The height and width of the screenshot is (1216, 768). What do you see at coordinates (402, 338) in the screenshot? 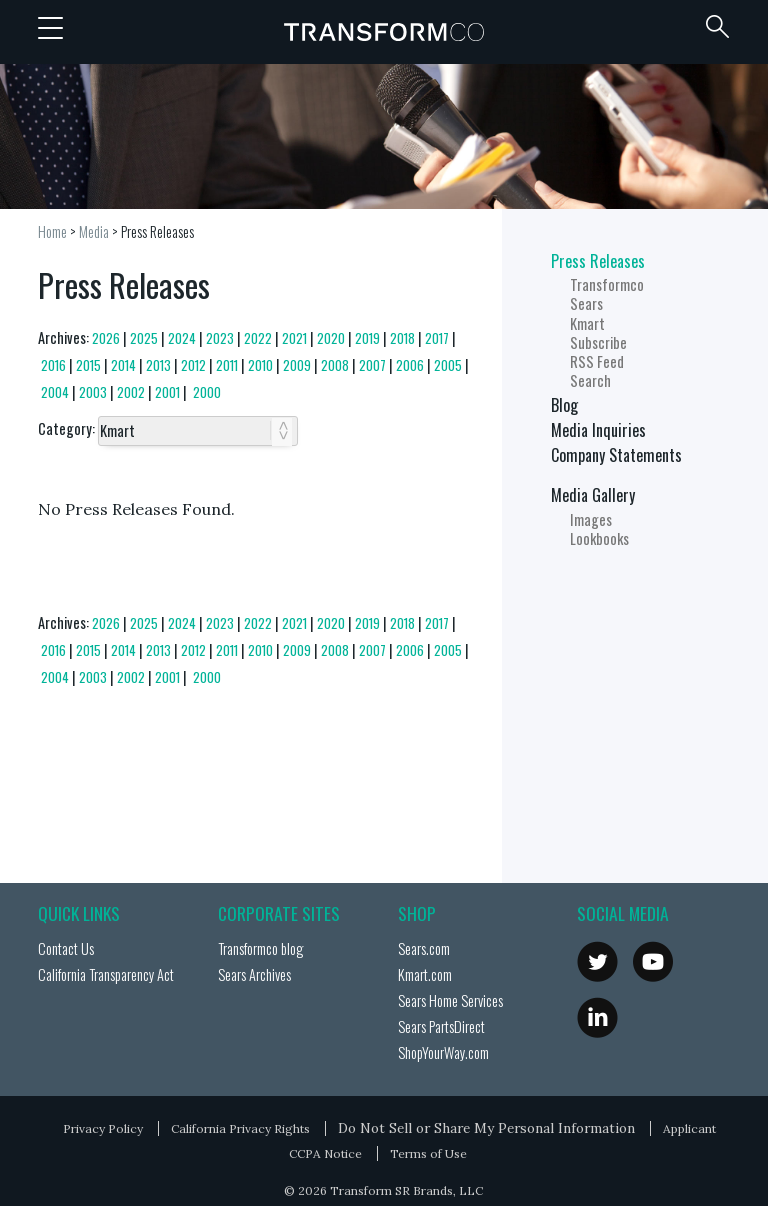
I see `2018` at bounding box center [402, 338].